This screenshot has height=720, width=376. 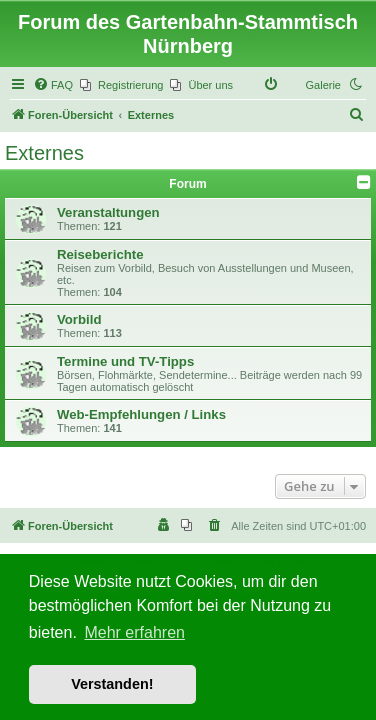 What do you see at coordinates (44, 153) in the screenshot?
I see `Externes` at bounding box center [44, 153].